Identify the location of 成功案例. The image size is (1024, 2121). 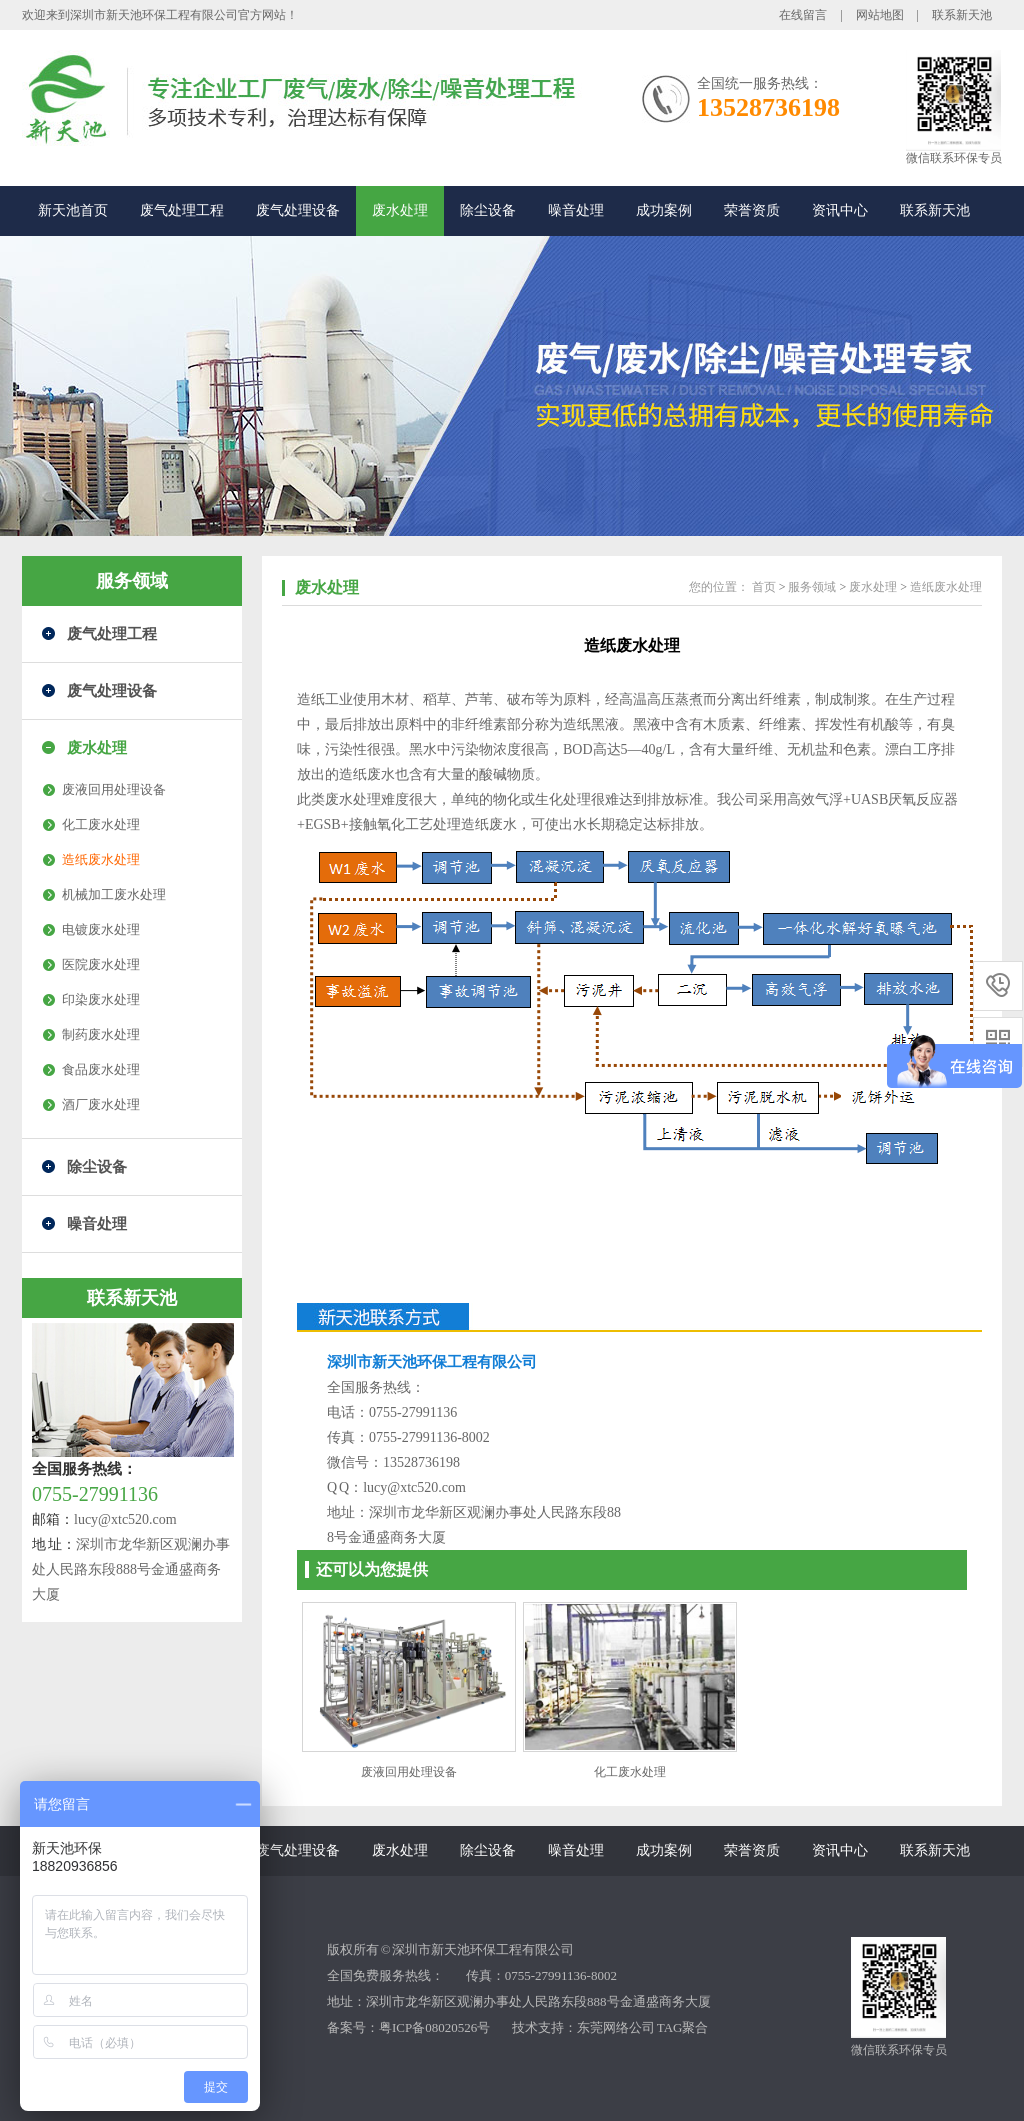
(664, 210).